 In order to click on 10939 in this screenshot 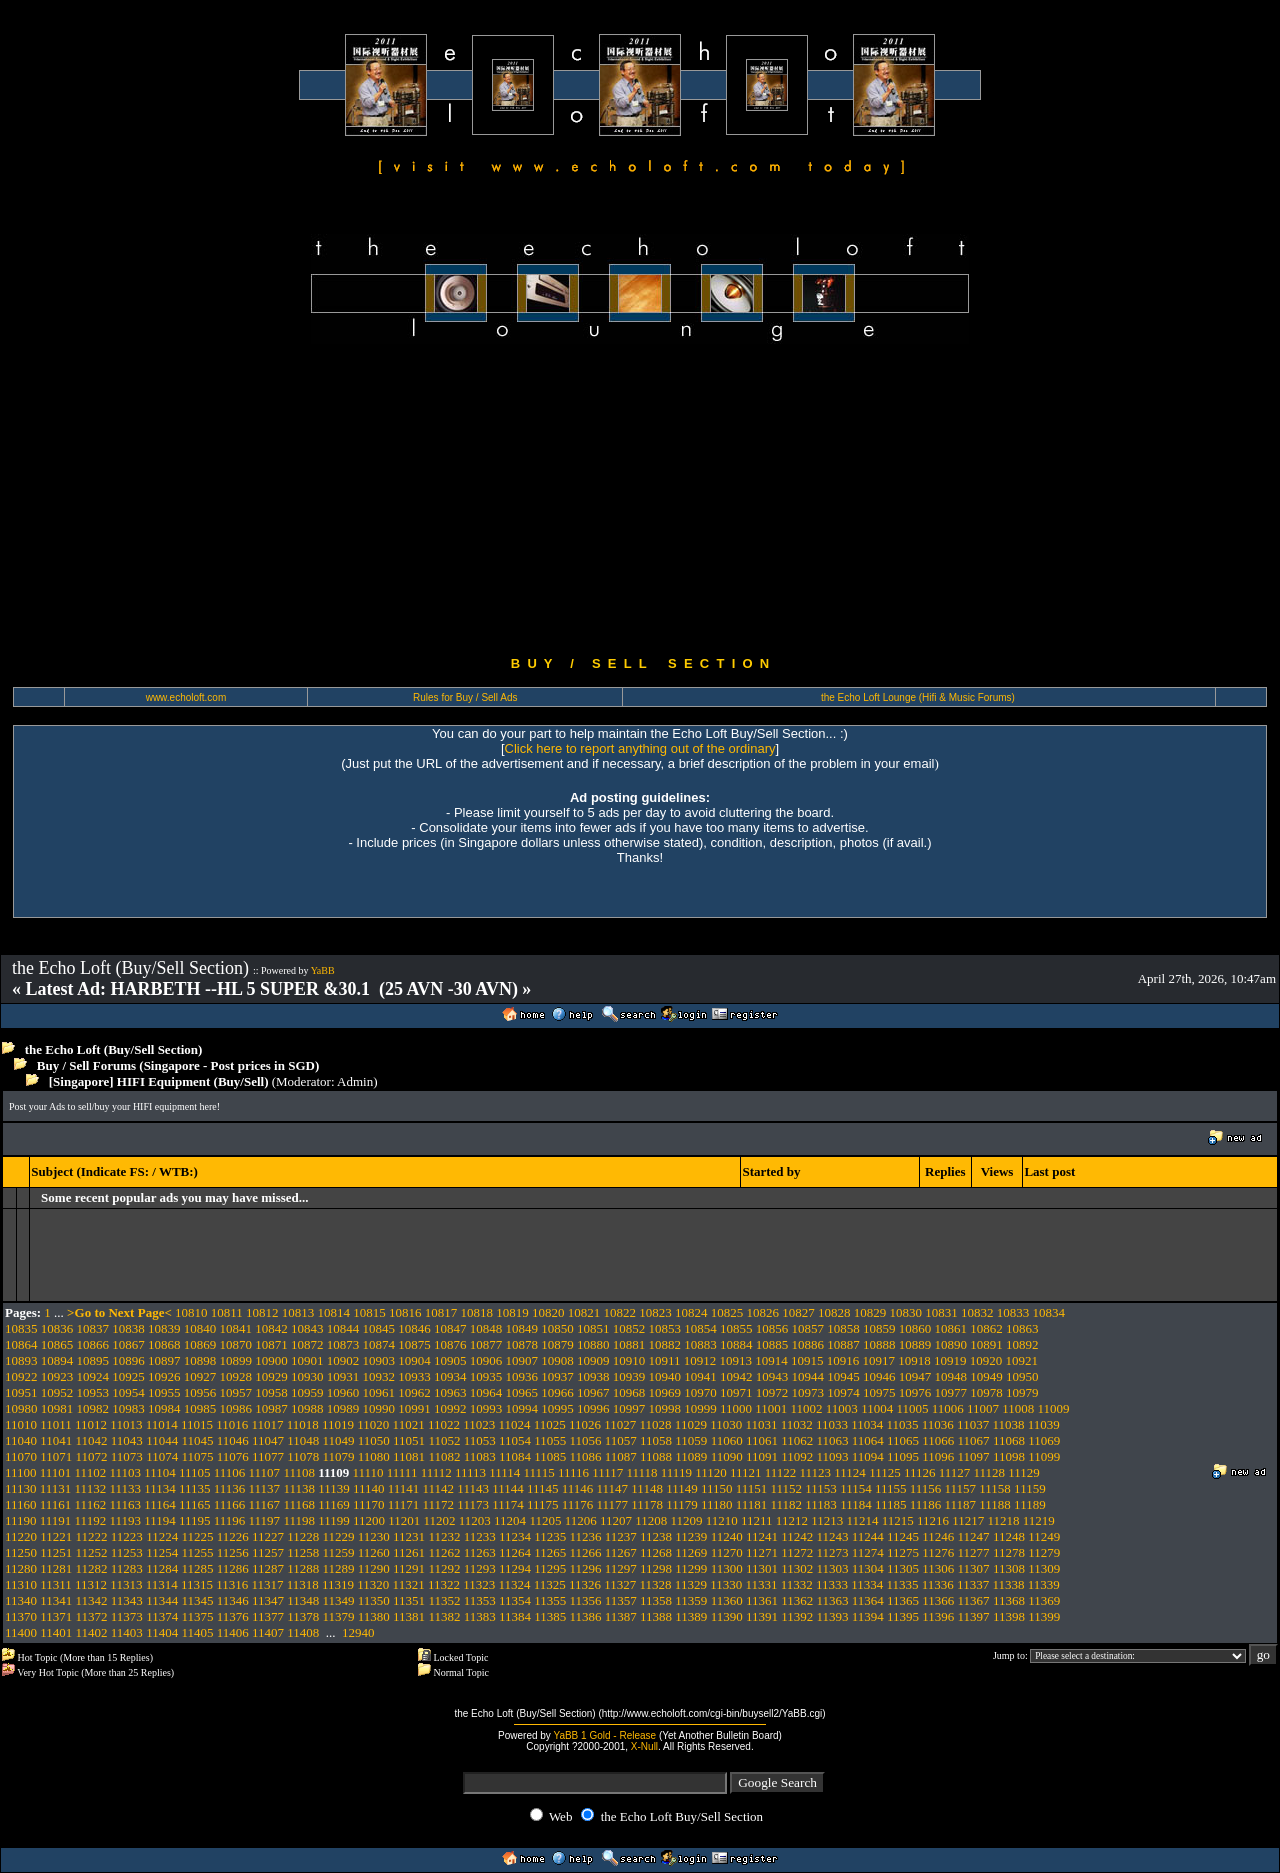, I will do `click(629, 1376)`.